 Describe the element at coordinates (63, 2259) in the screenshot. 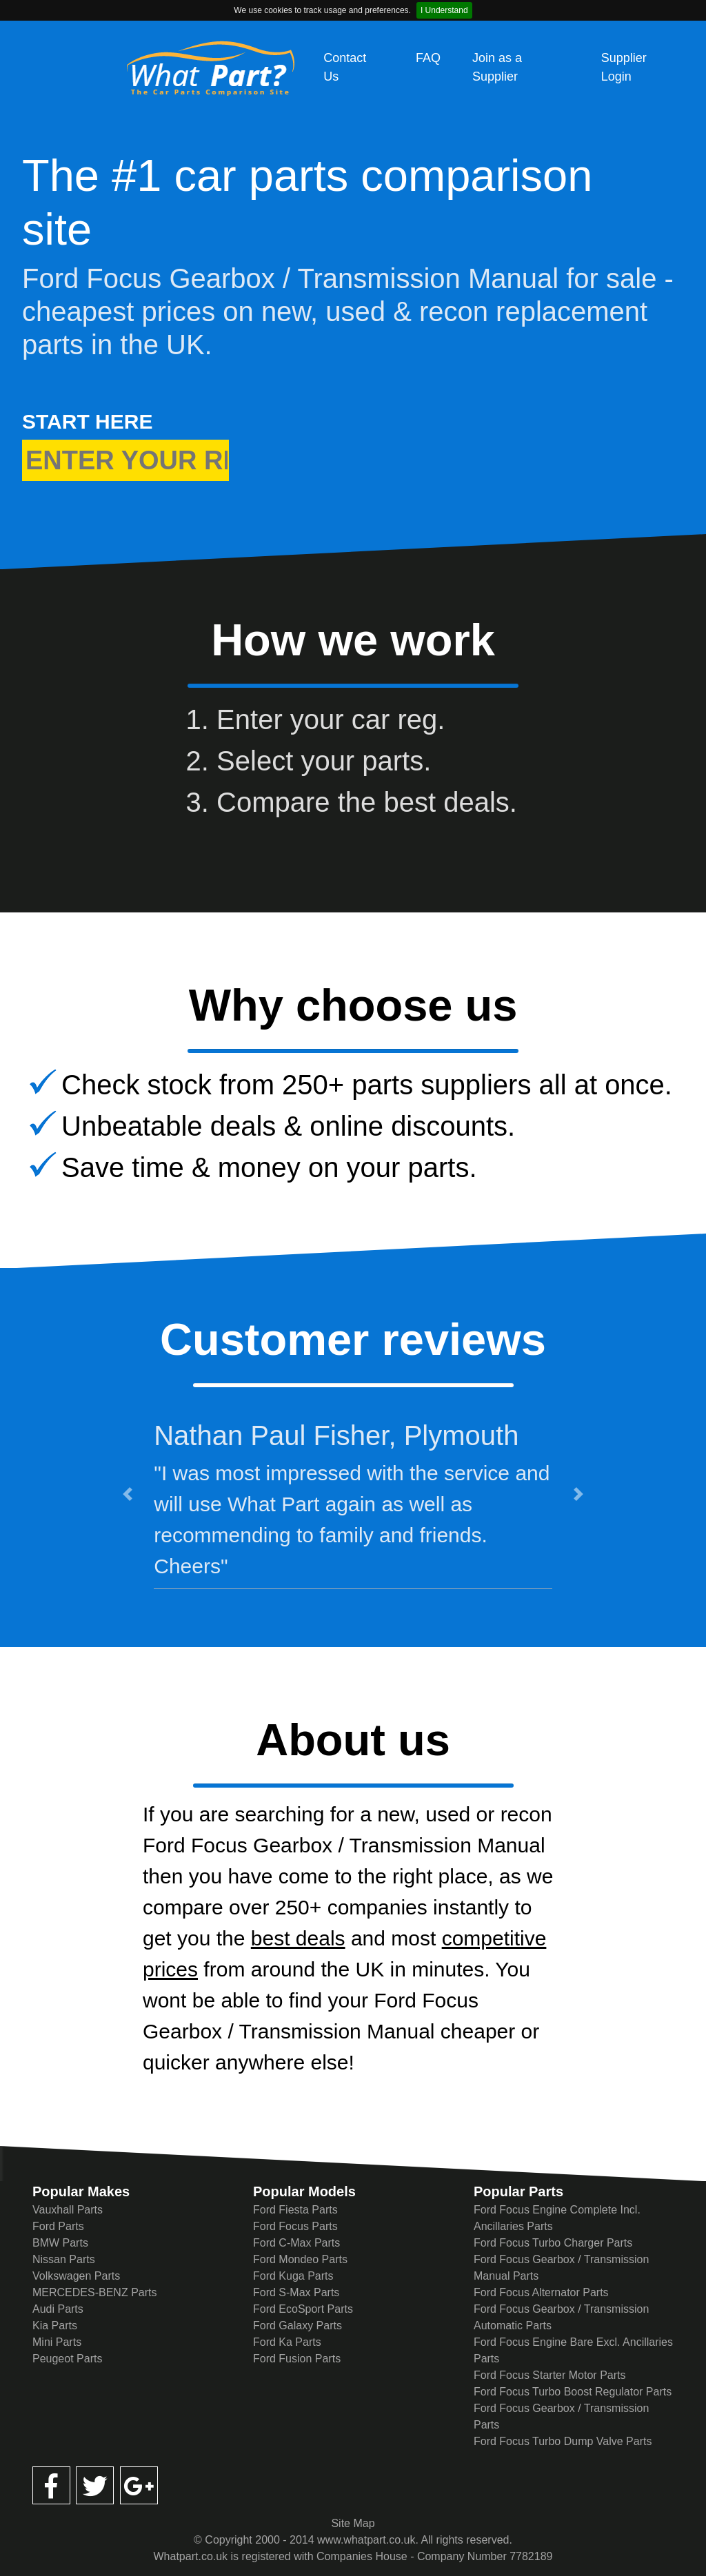

I see `Nissan Parts` at that location.